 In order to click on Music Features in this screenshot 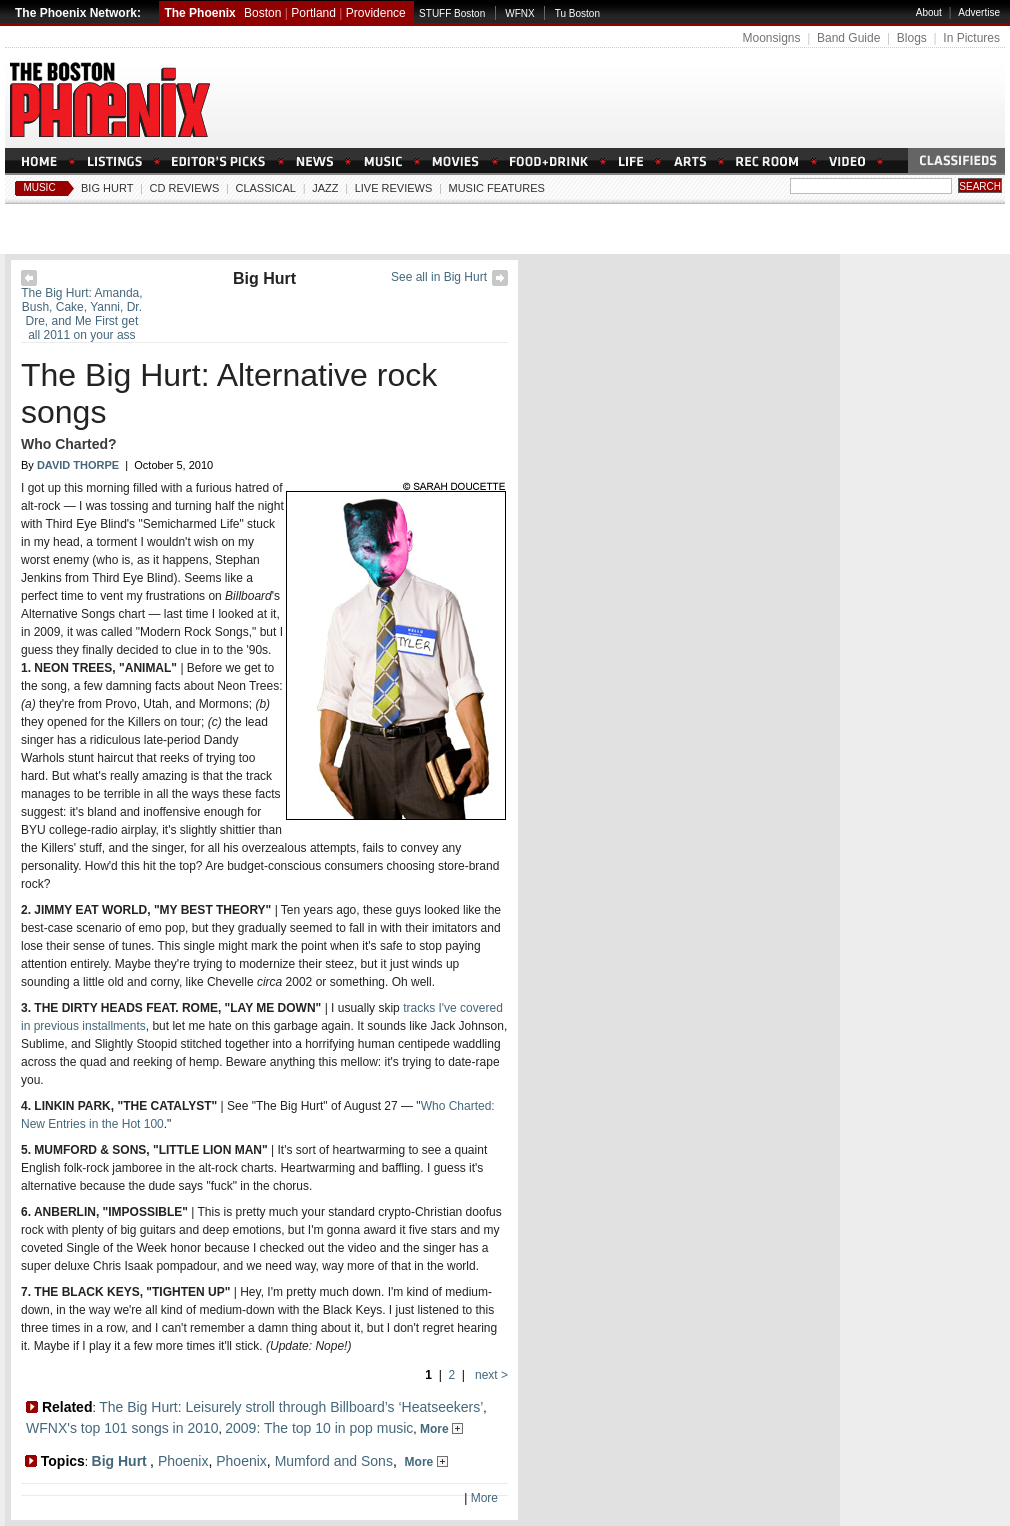, I will do `click(497, 188)`.